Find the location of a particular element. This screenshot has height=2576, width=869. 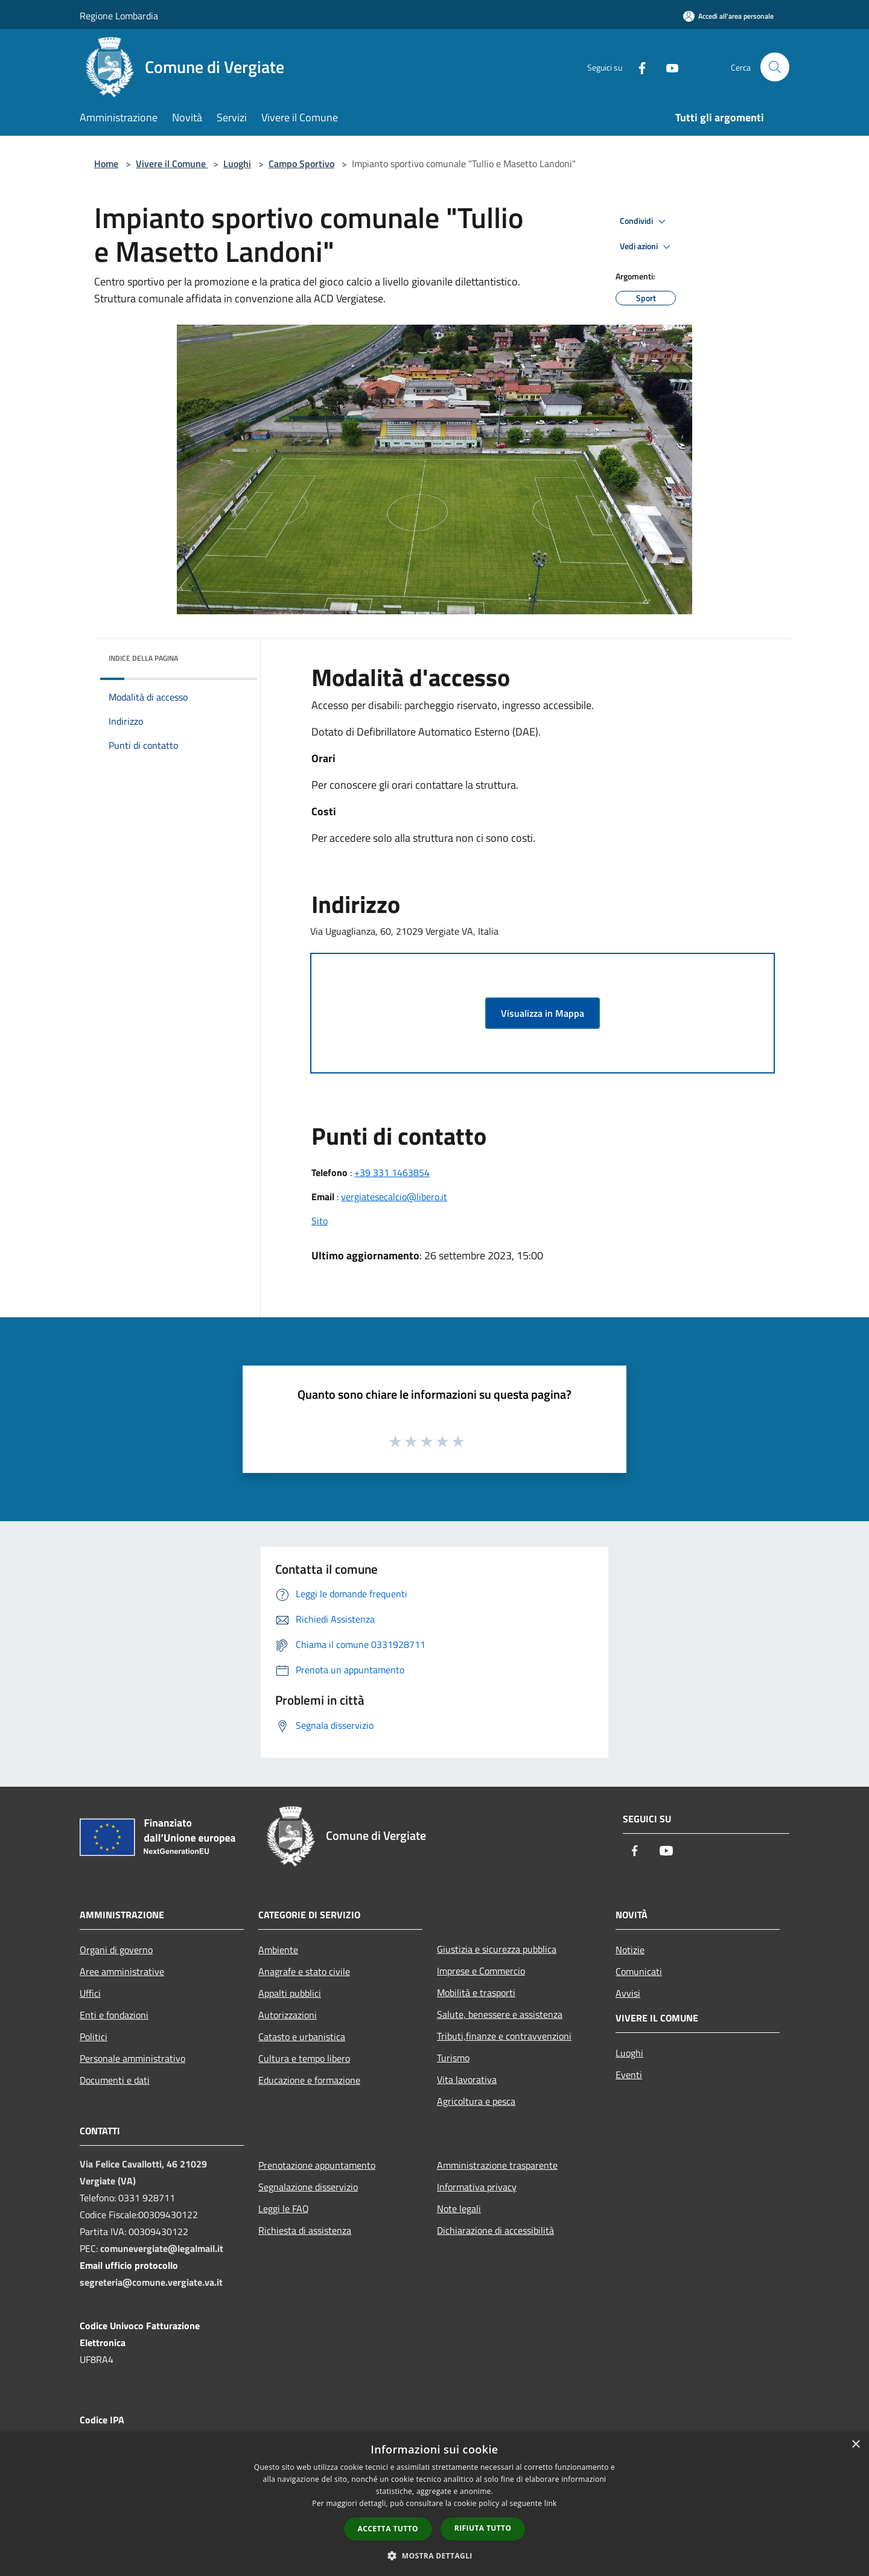

[Accedi all'area personale] is located at coordinates (728, 16).